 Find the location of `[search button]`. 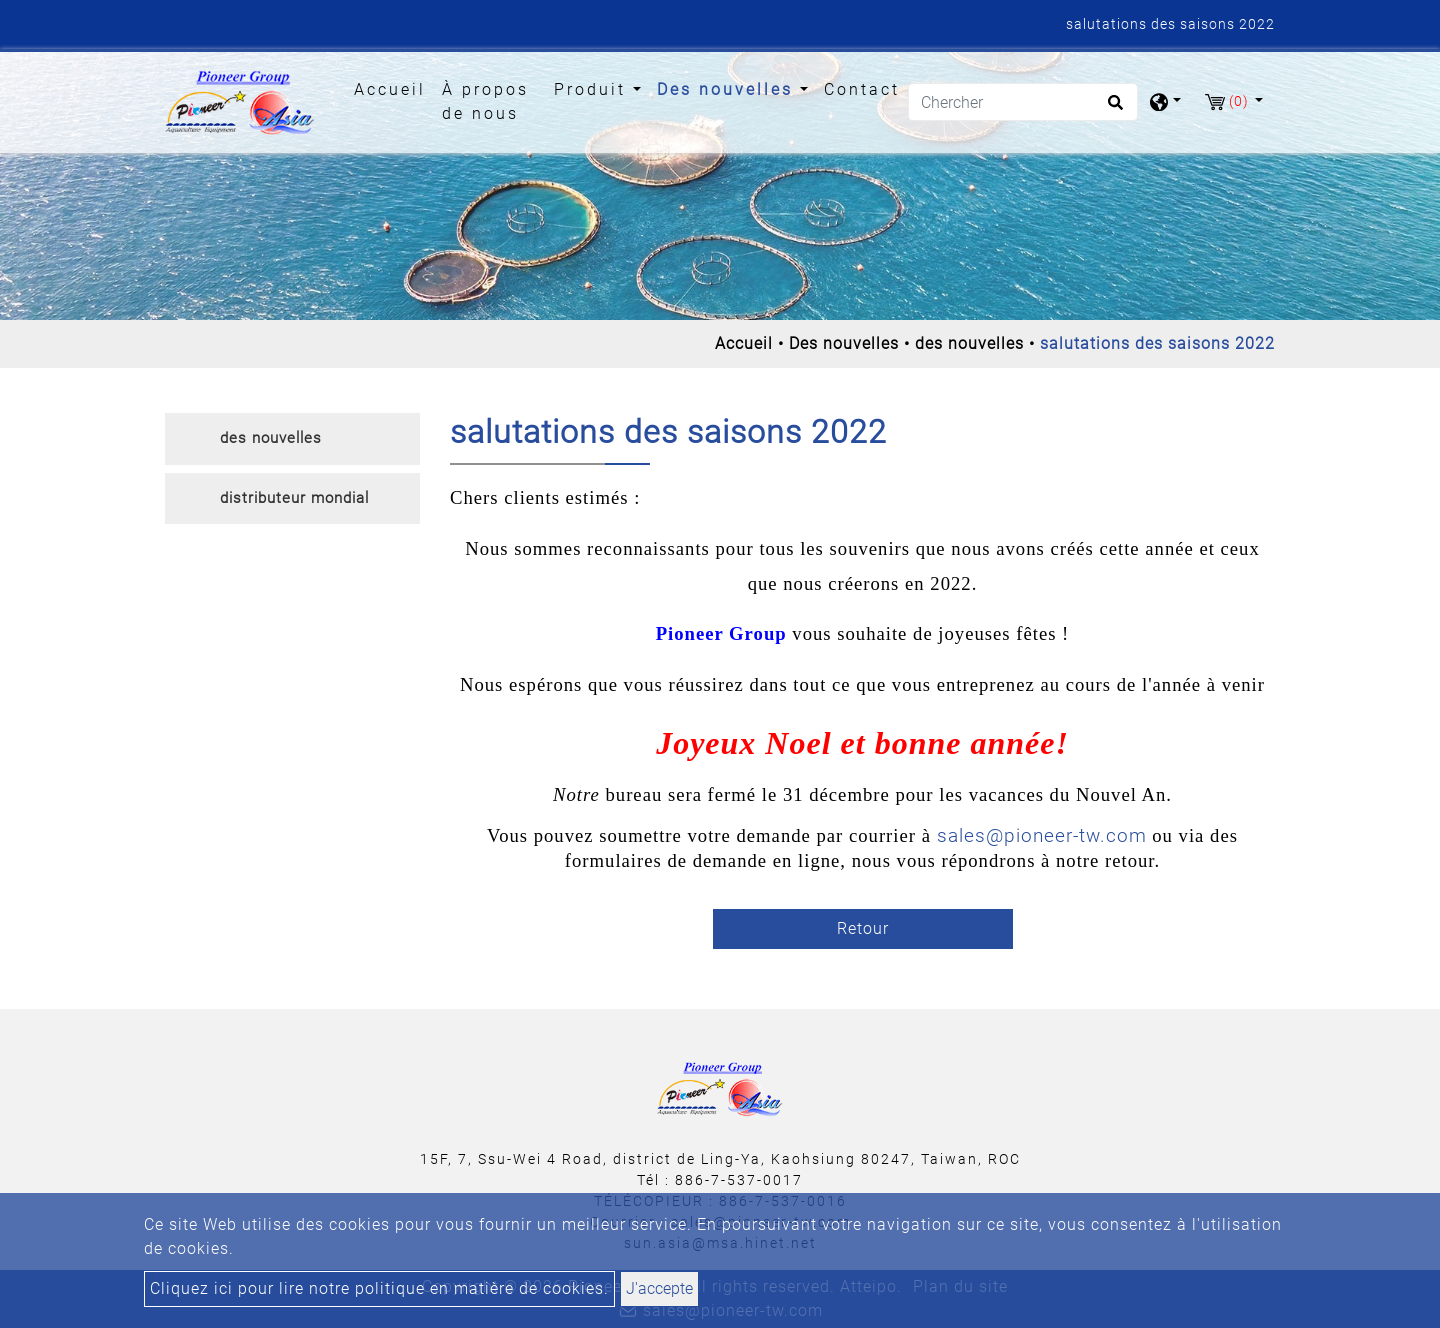

[search button] is located at coordinates (1112, 109).